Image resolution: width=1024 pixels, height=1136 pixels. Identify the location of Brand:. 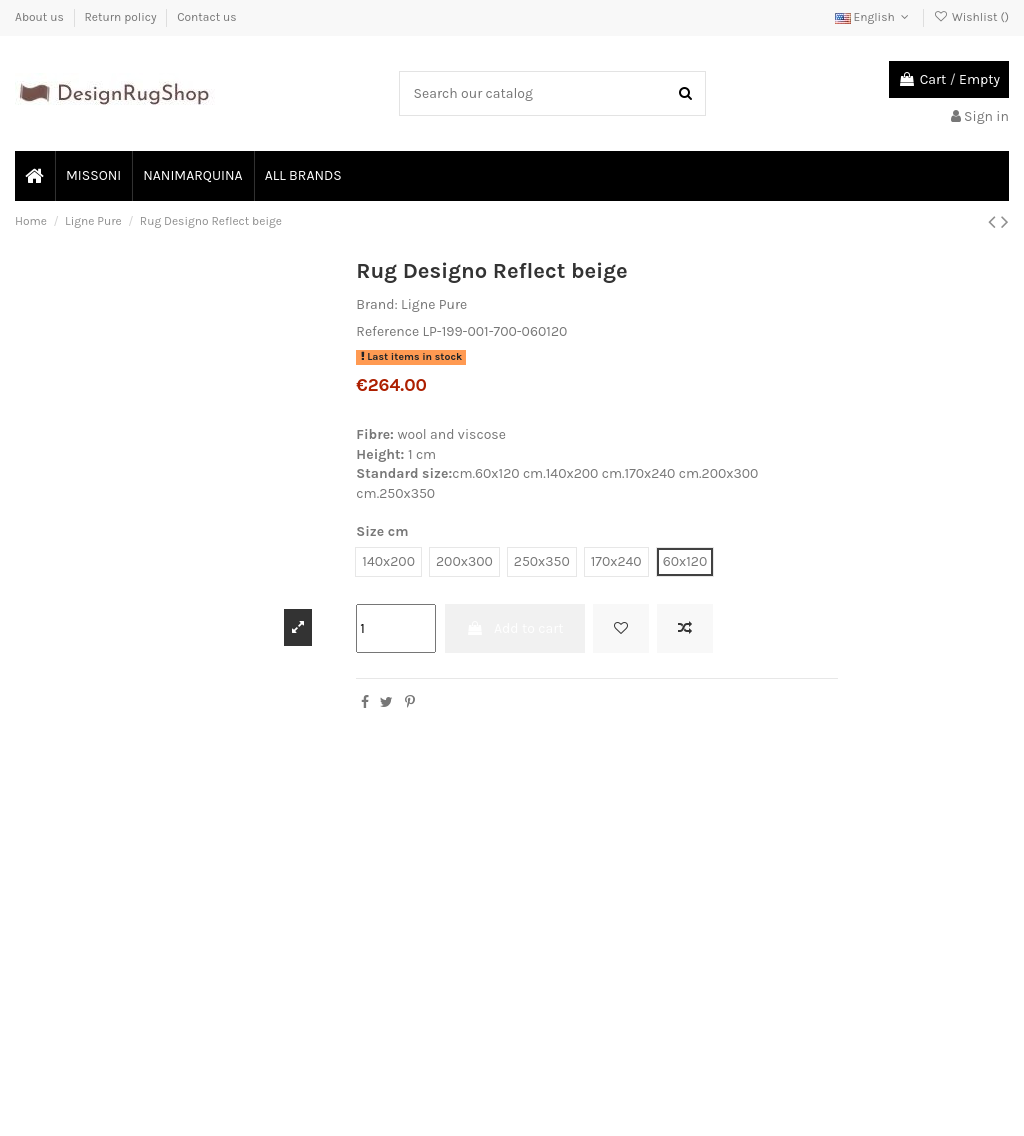
(376, 304).